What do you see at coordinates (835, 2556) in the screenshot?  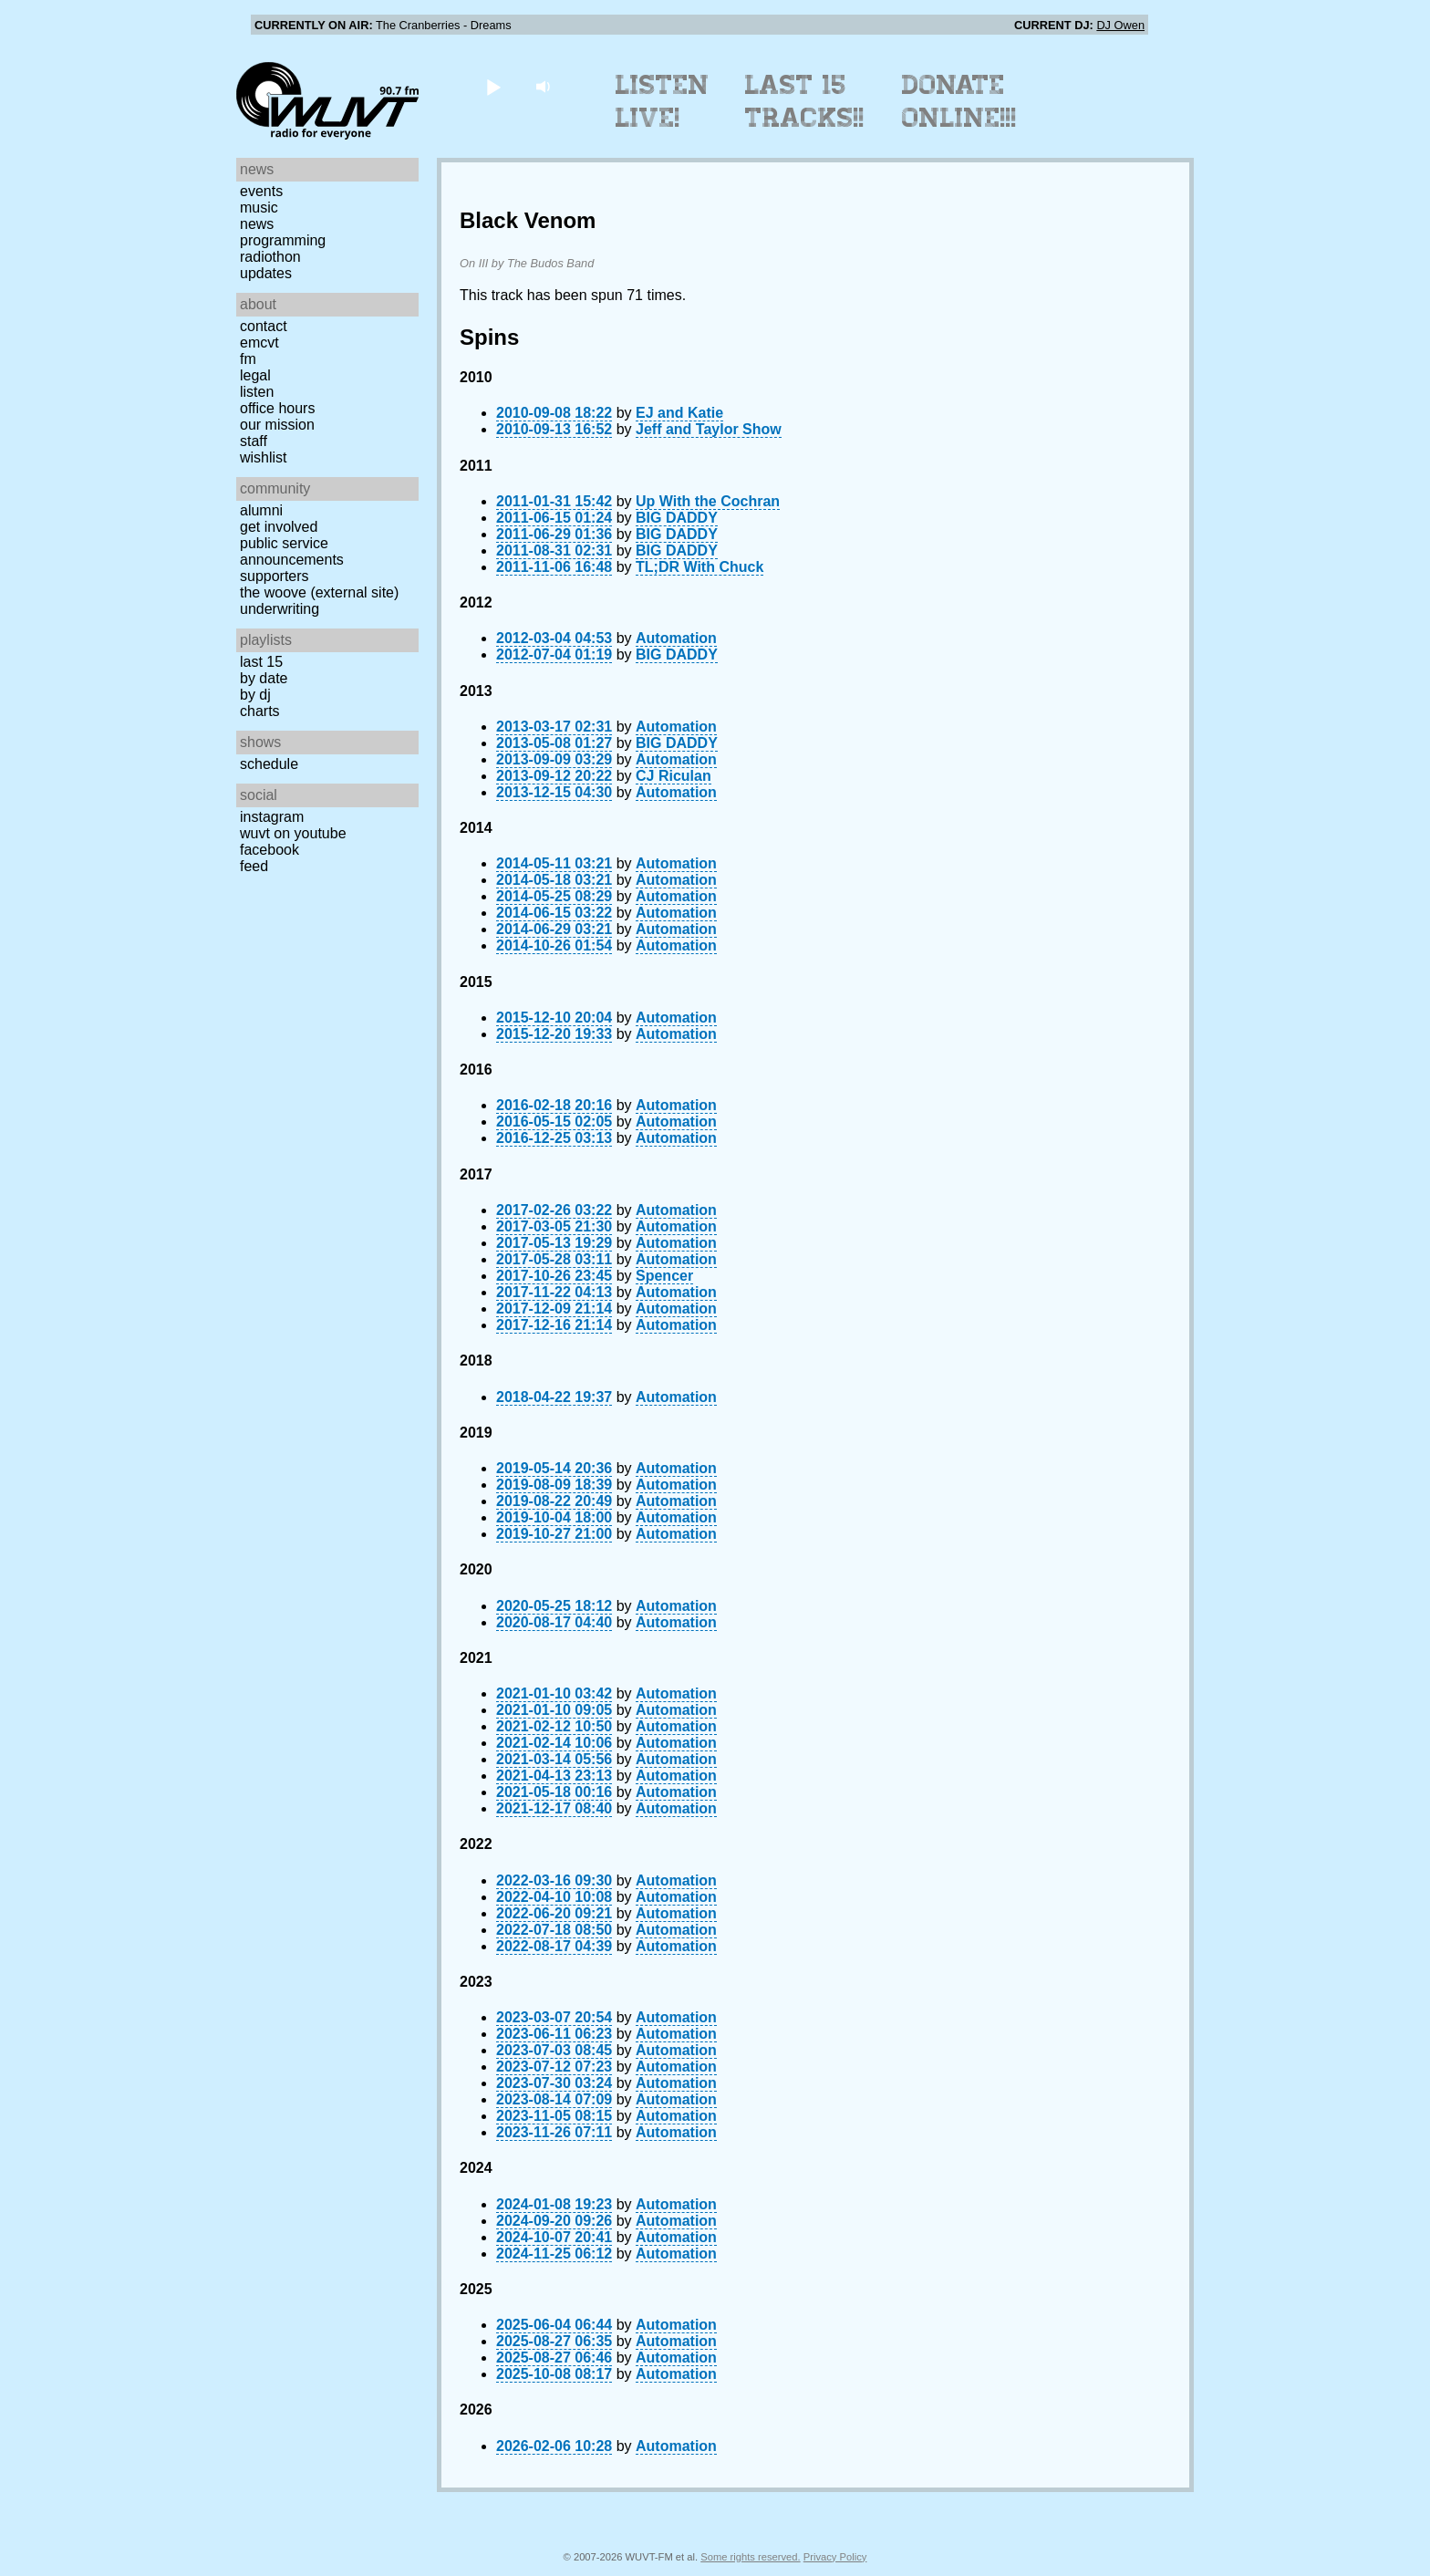 I see `Privacy Policy` at bounding box center [835, 2556].